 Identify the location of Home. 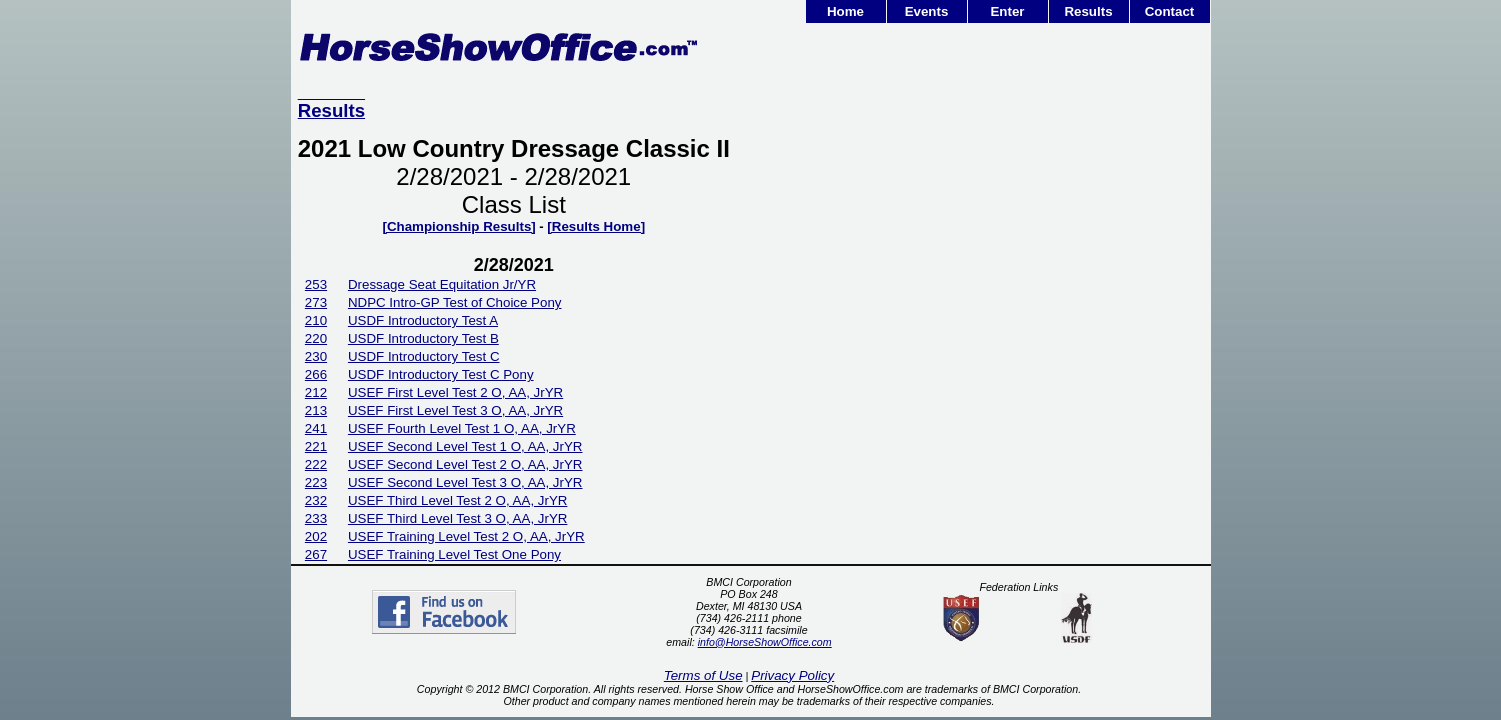
(845, 11).